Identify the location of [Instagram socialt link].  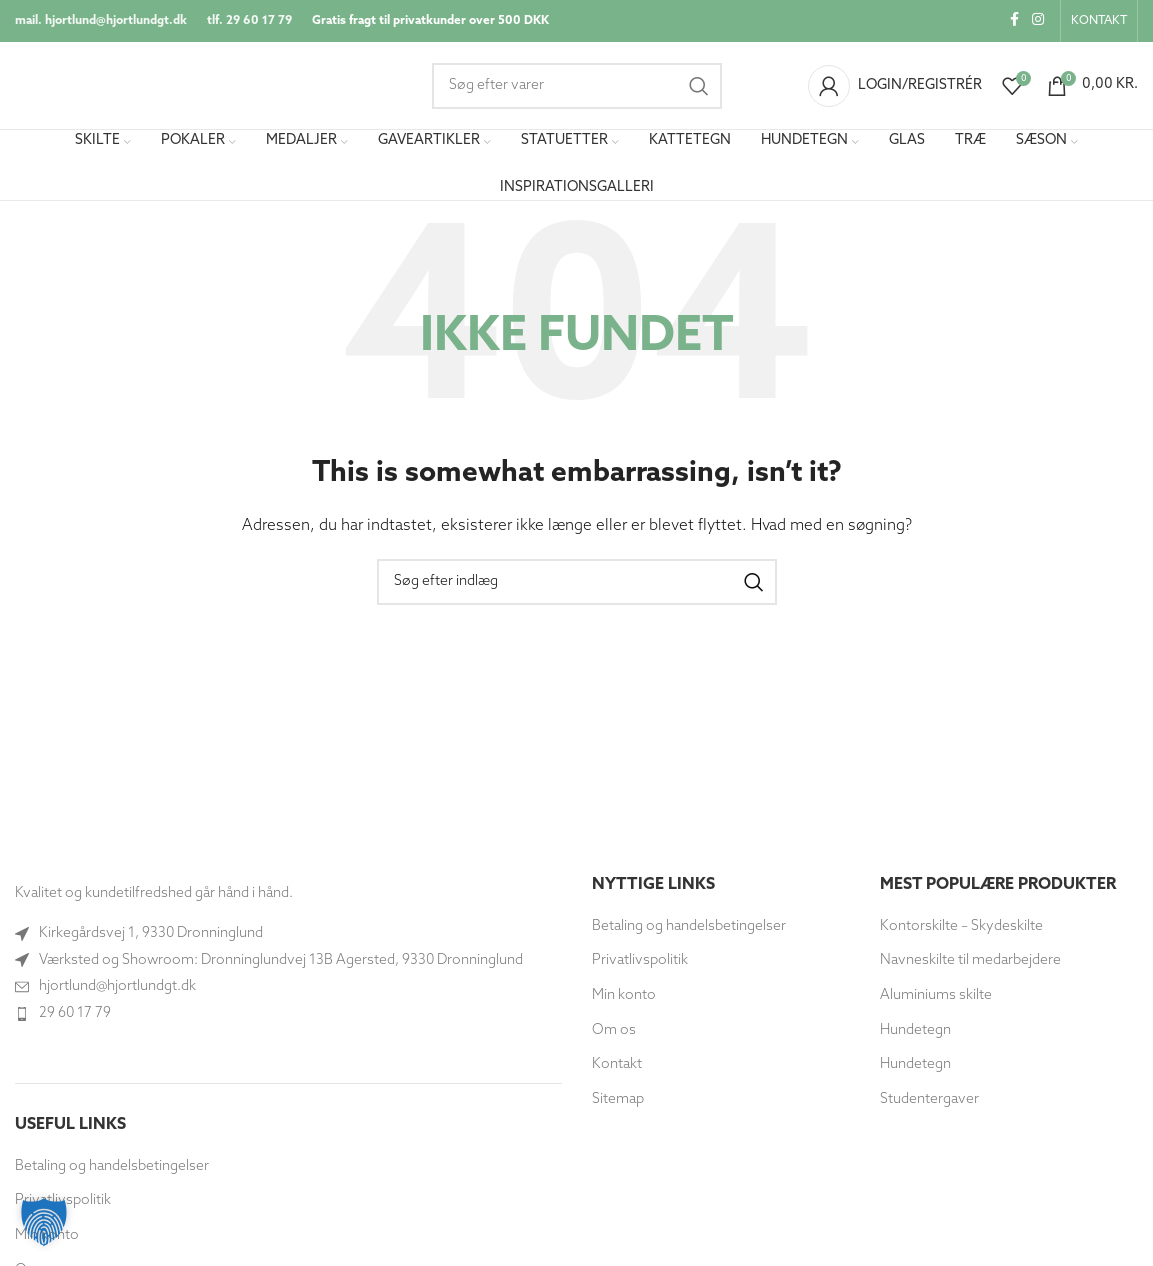
(1038, 21).